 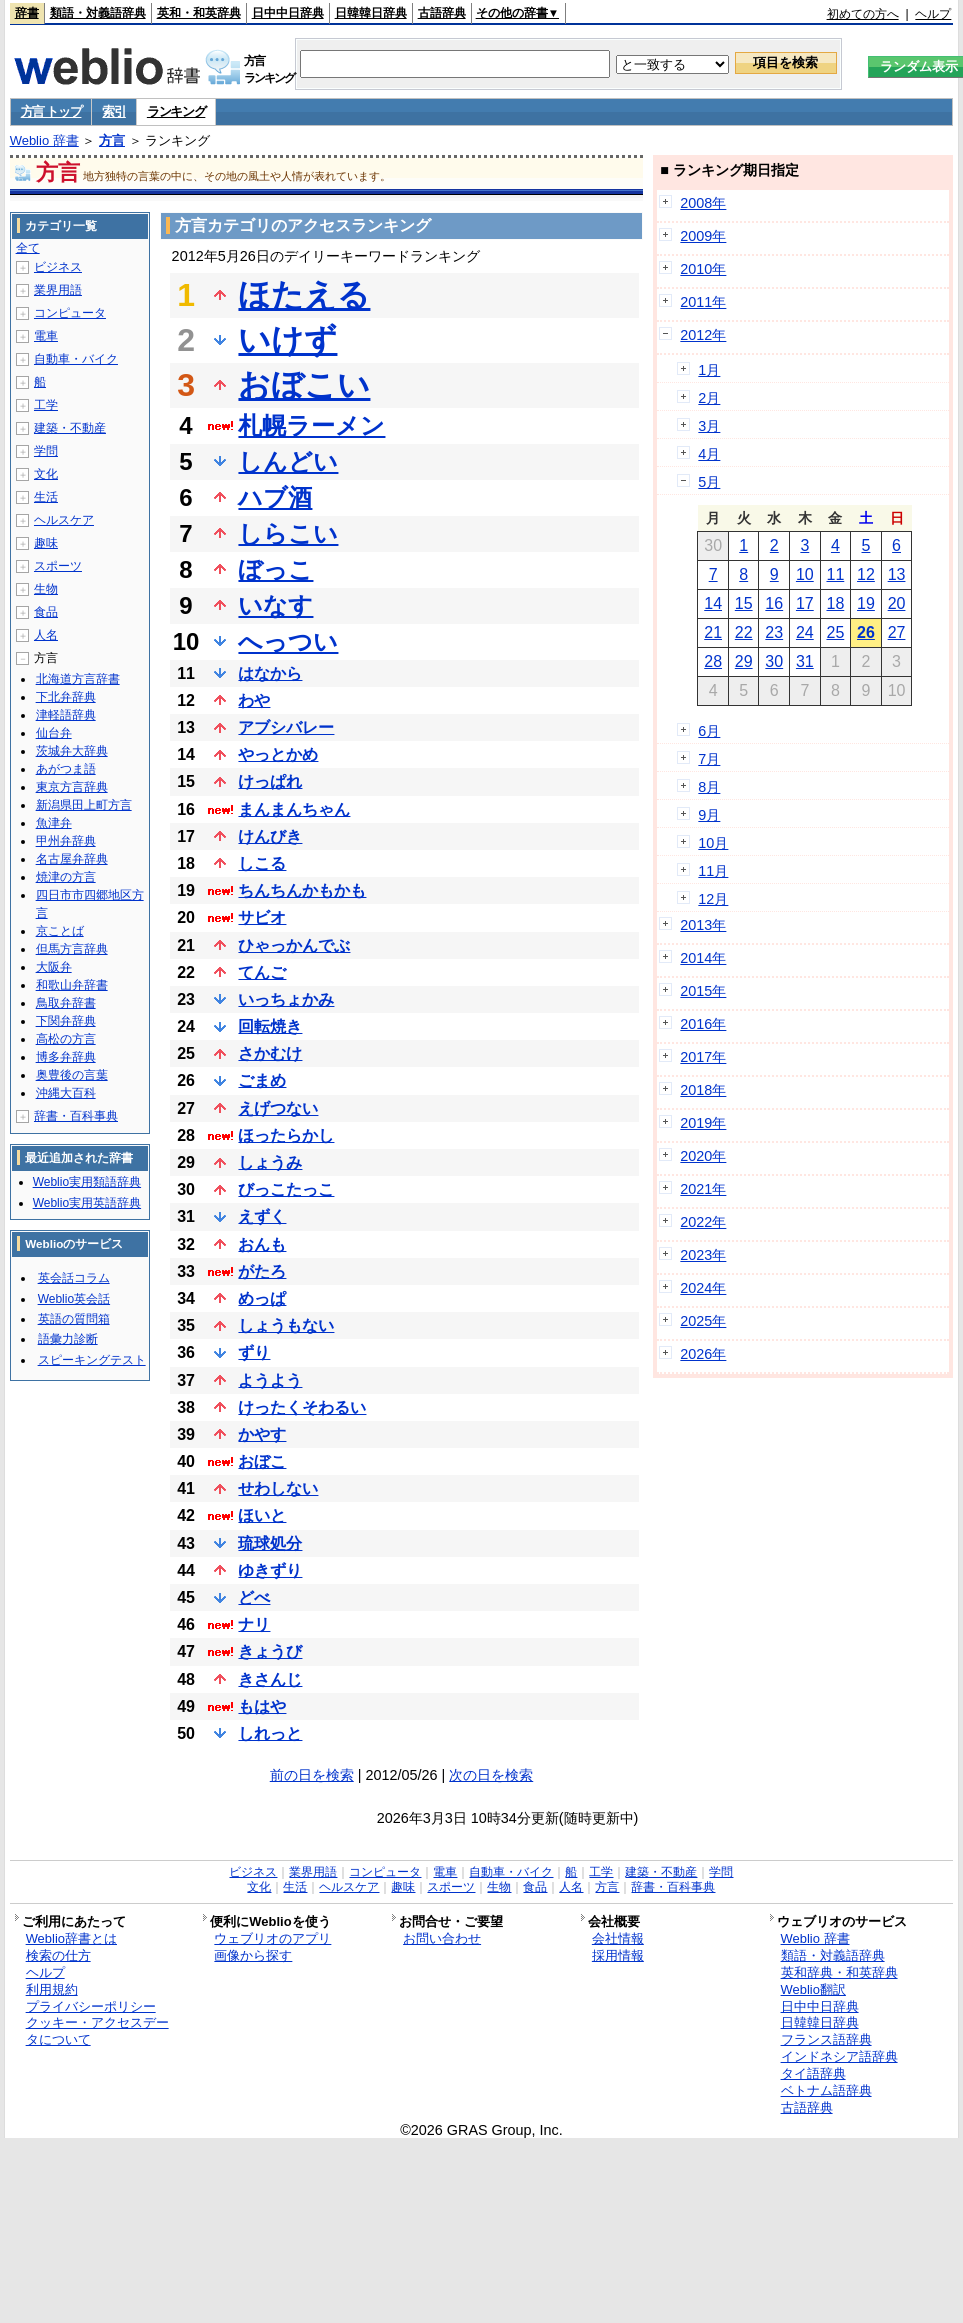 What do you see at coordinates (70, 428) in the screenshot?
I see `建築・不動産` at bounding box center [70, 428].